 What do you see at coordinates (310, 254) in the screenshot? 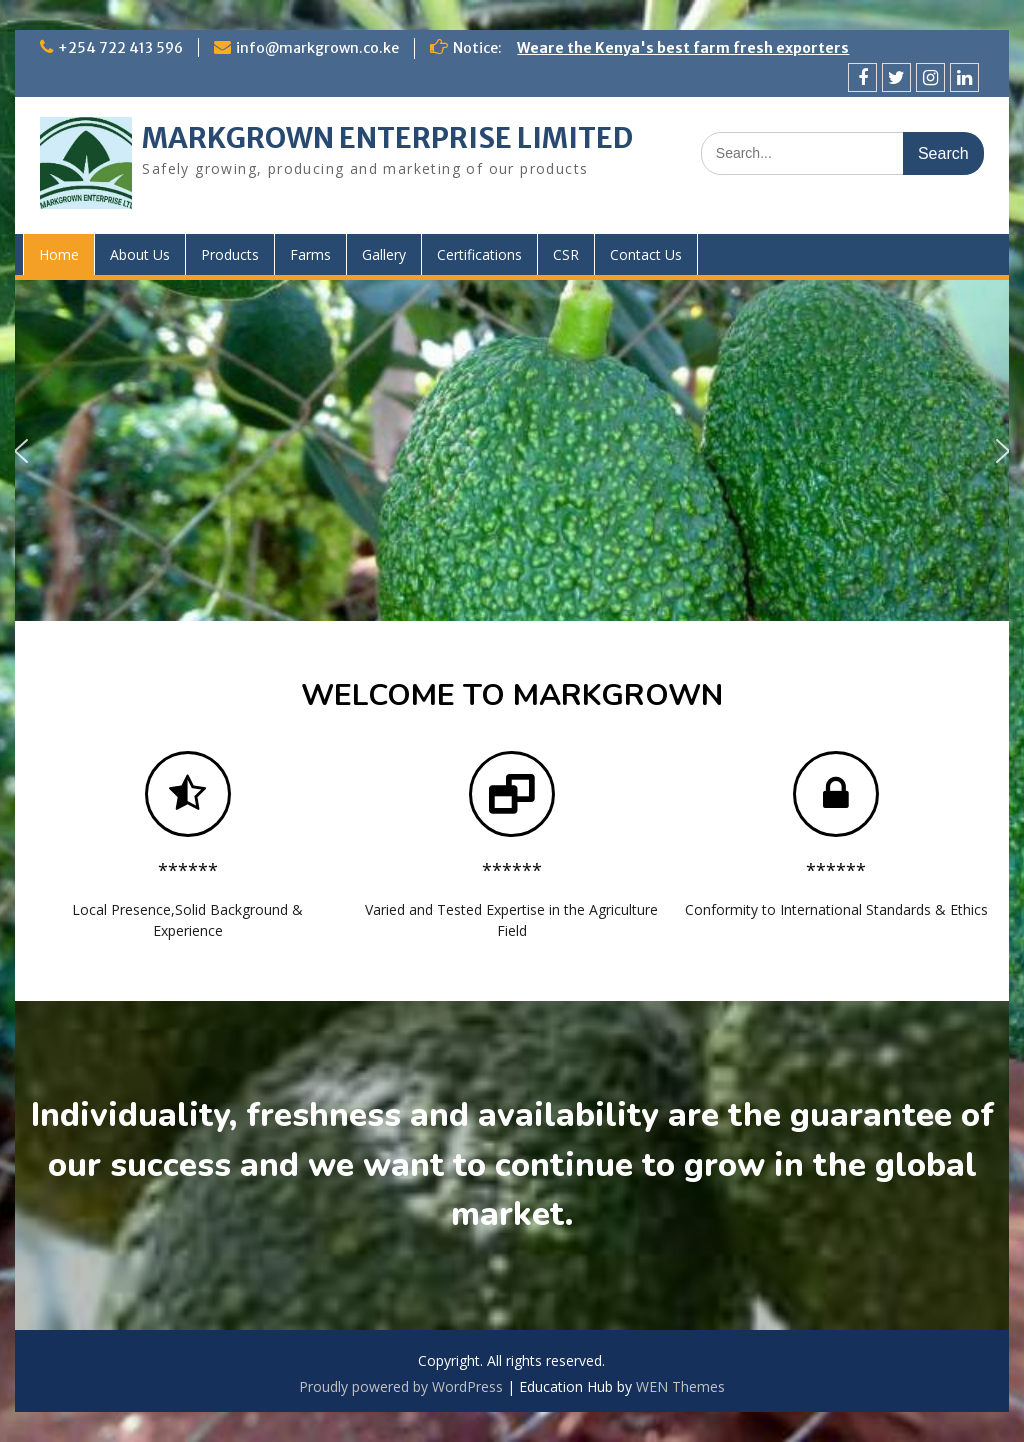
I see `Farms` at bounding box center [310, 254].